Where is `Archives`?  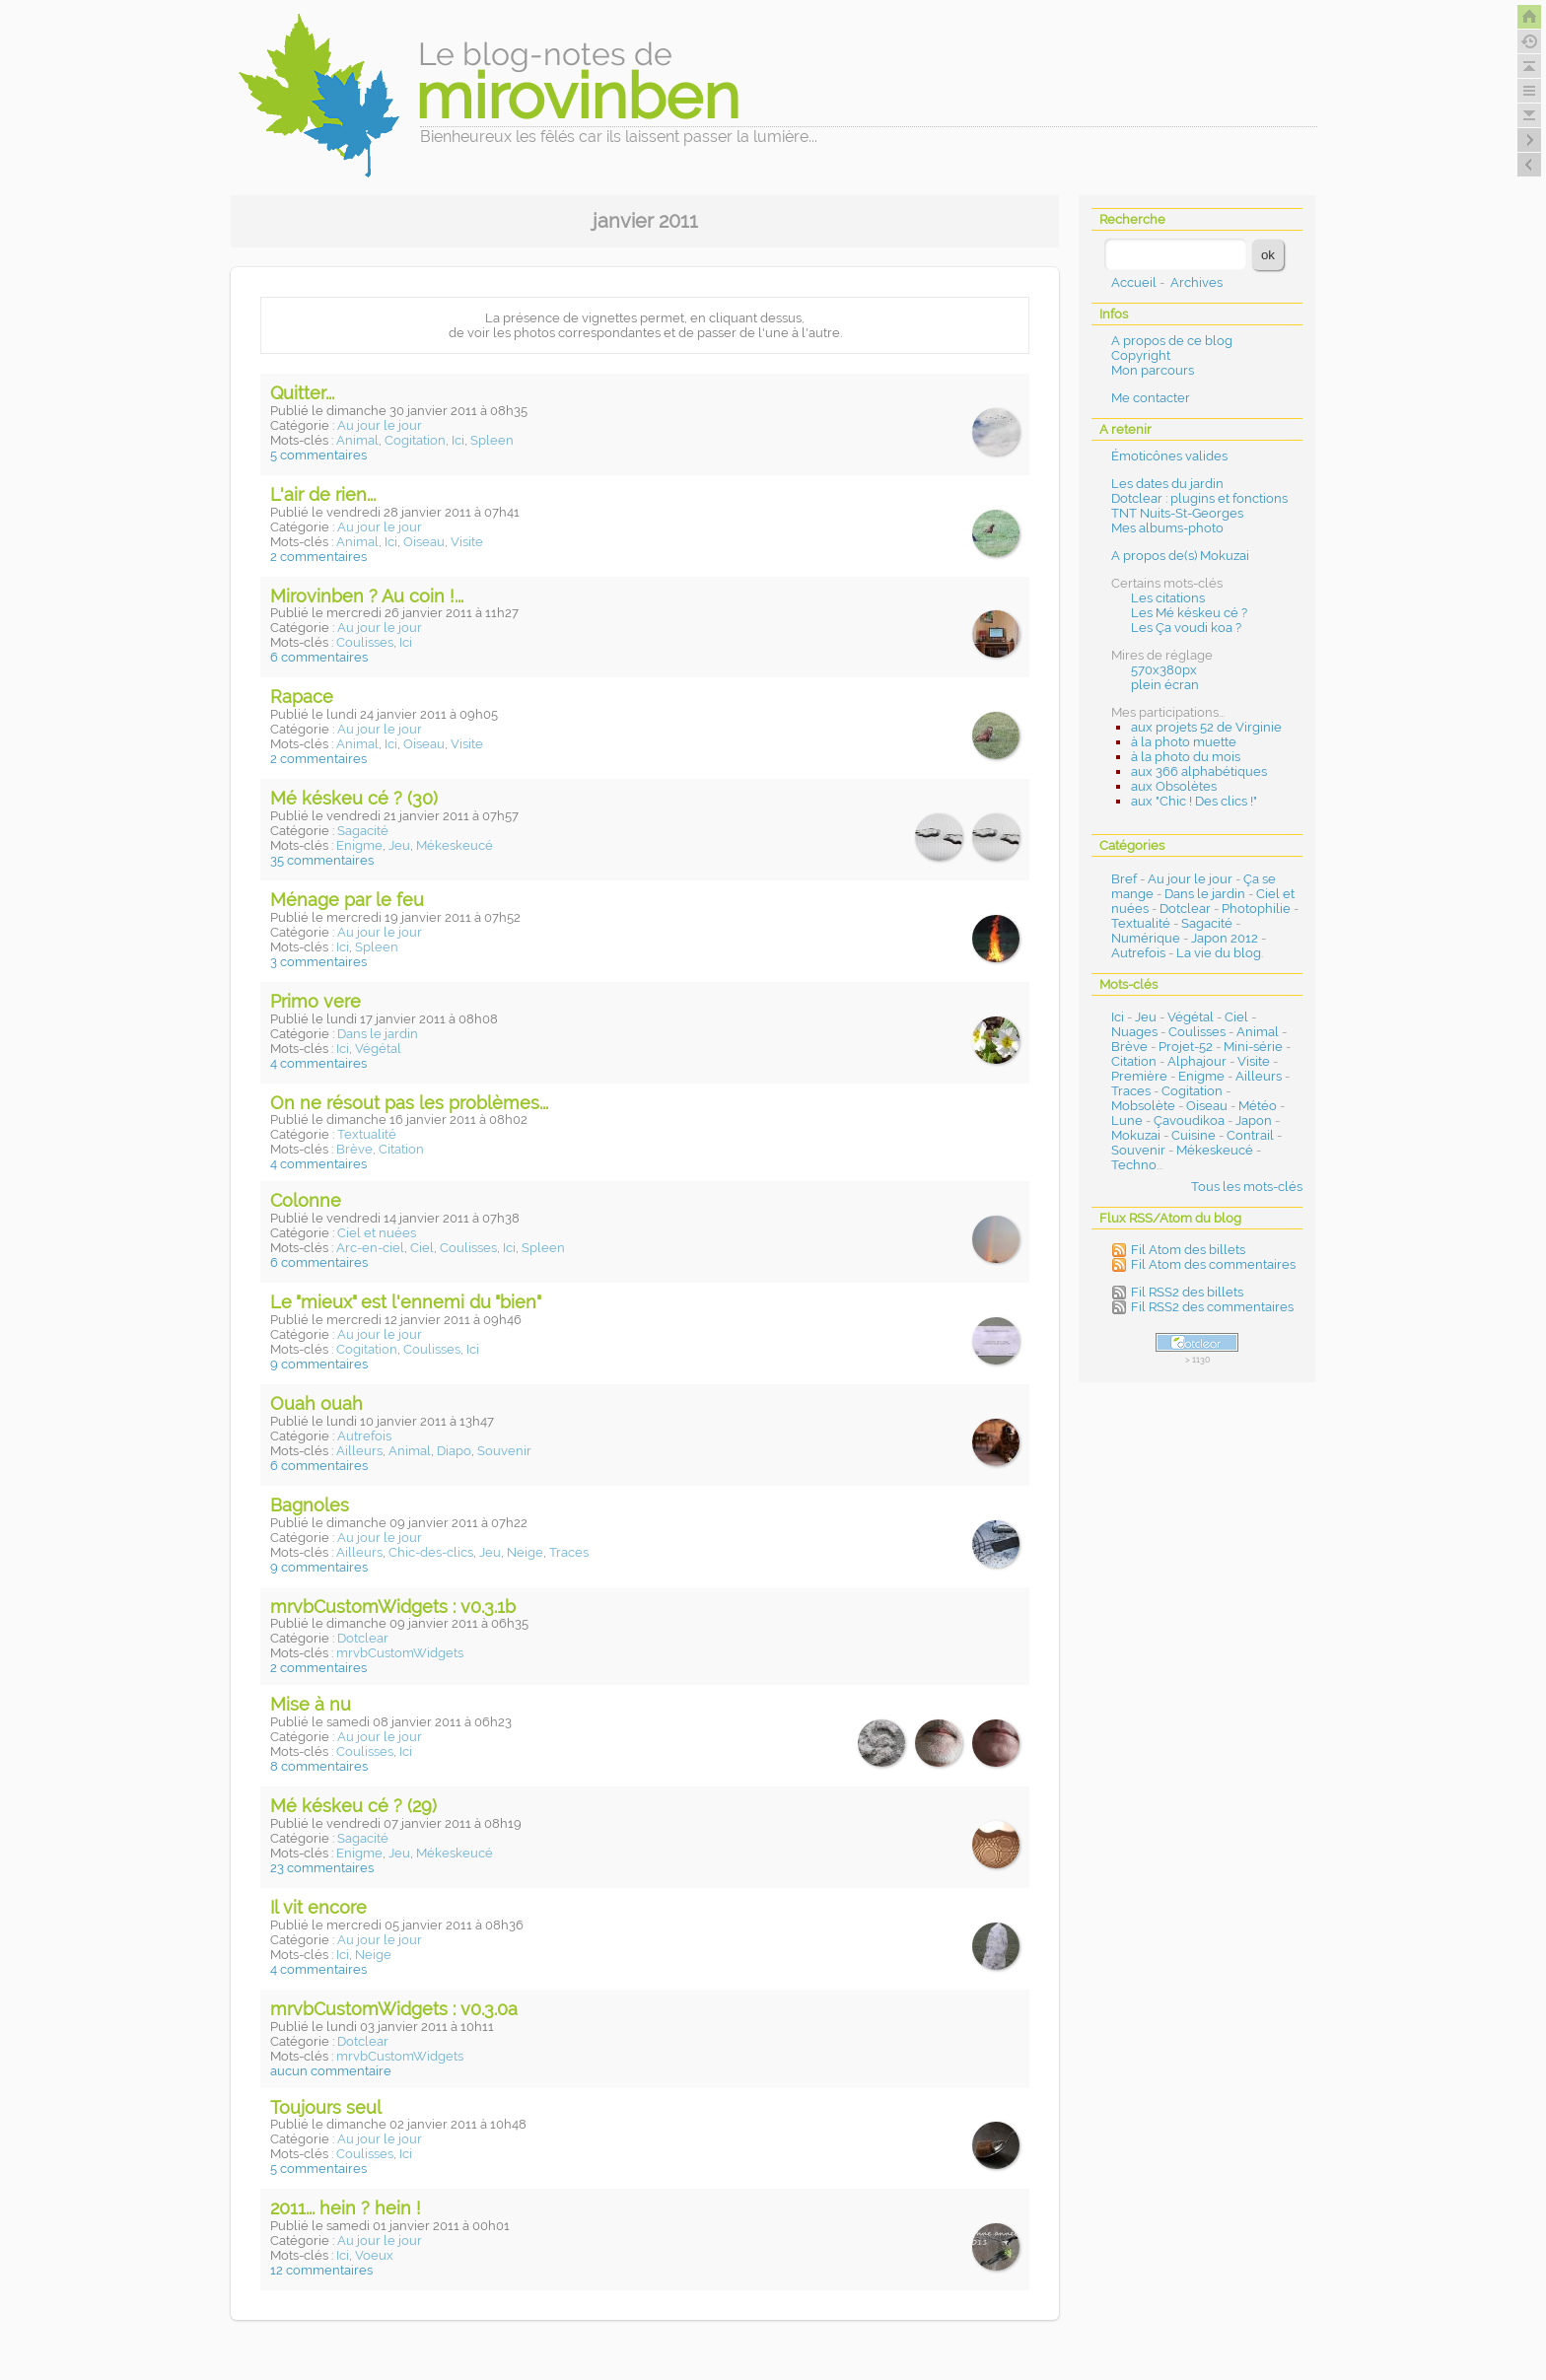
Archives is located at coordinates (1196, 282).